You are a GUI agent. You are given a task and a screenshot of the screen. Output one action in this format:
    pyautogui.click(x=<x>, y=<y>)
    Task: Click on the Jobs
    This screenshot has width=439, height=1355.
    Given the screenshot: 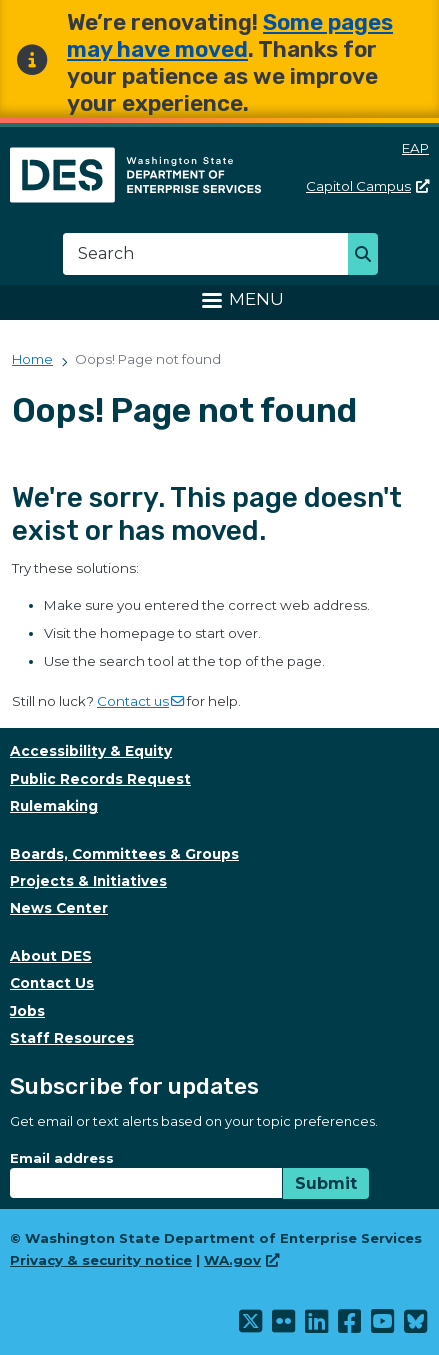 What is the action you would take?
    pyautogui.click(x=27, y=1011)
    